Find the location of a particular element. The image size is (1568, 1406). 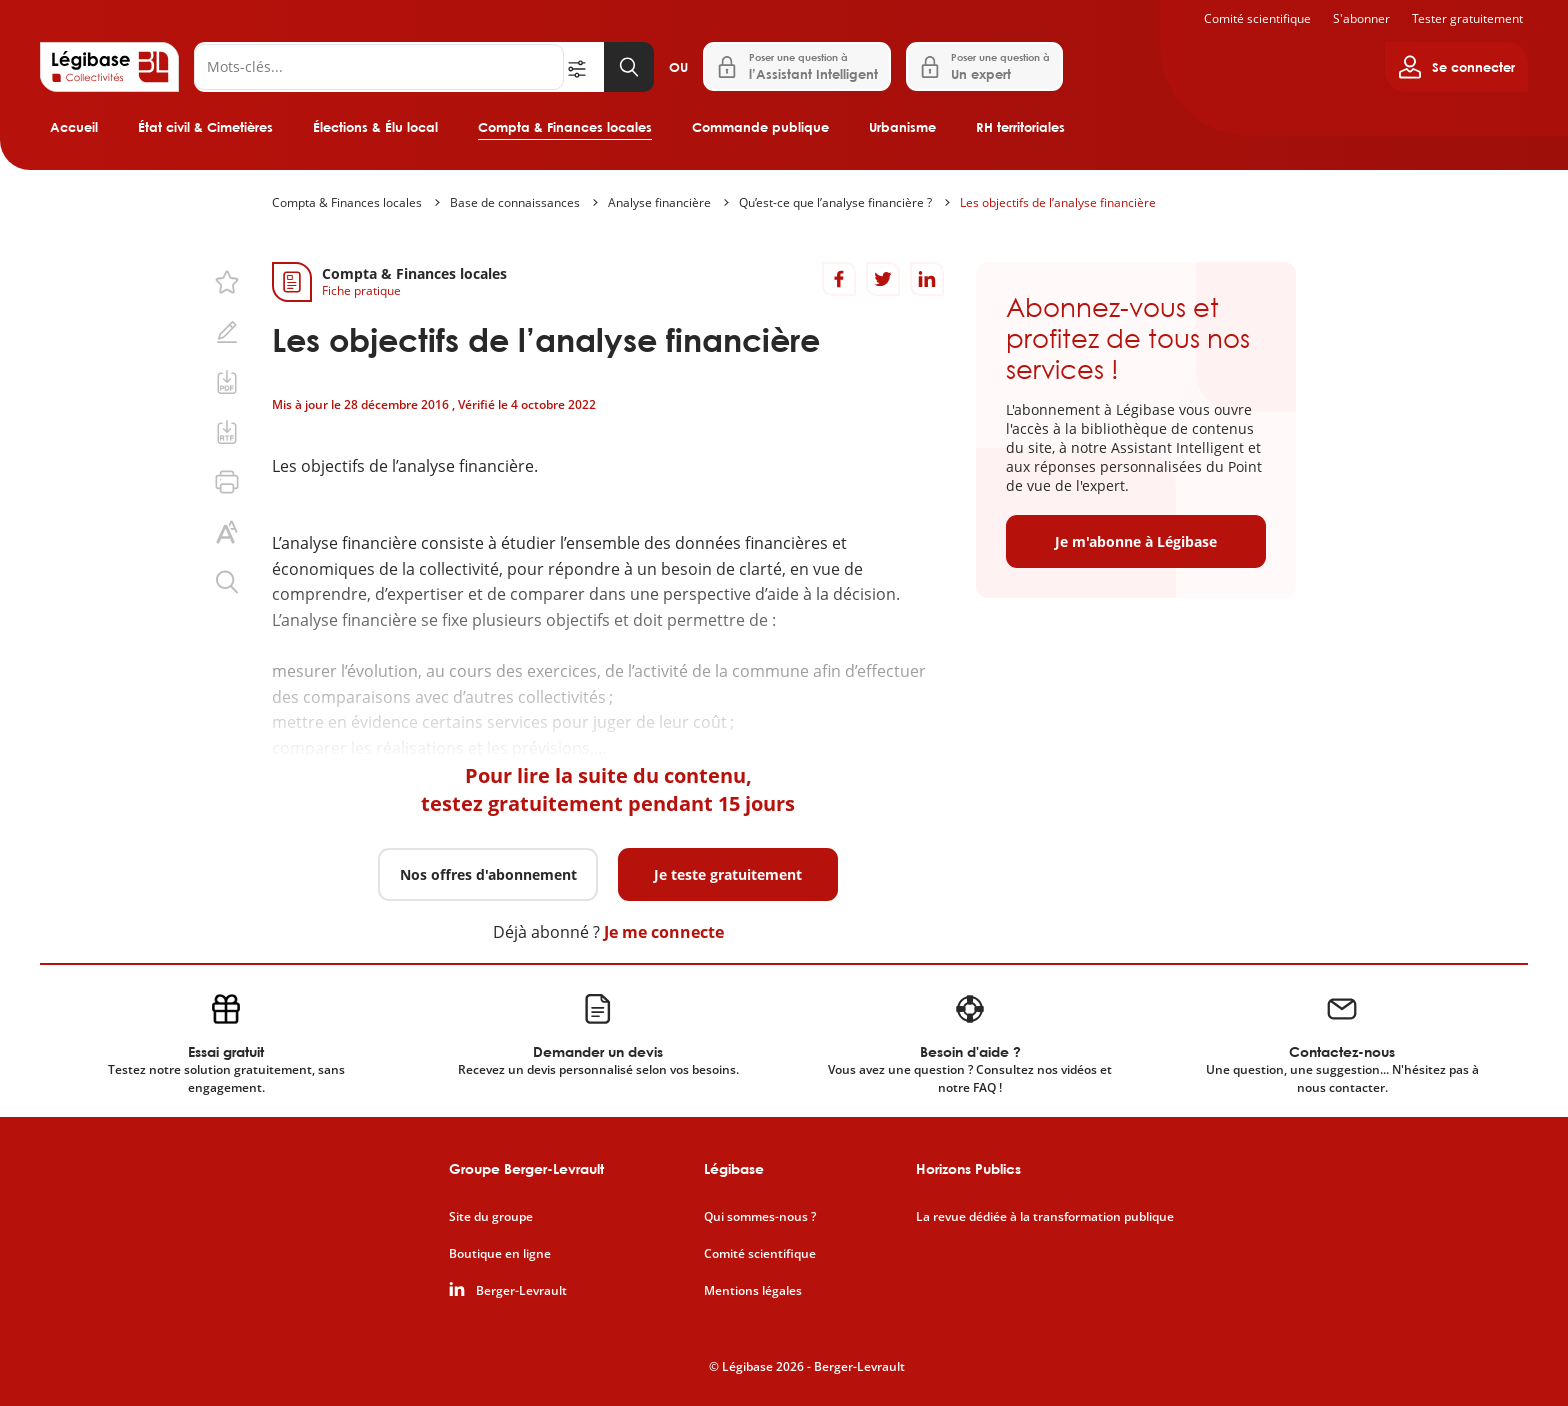

[Rechercher] is located at coordinates (379, 67).